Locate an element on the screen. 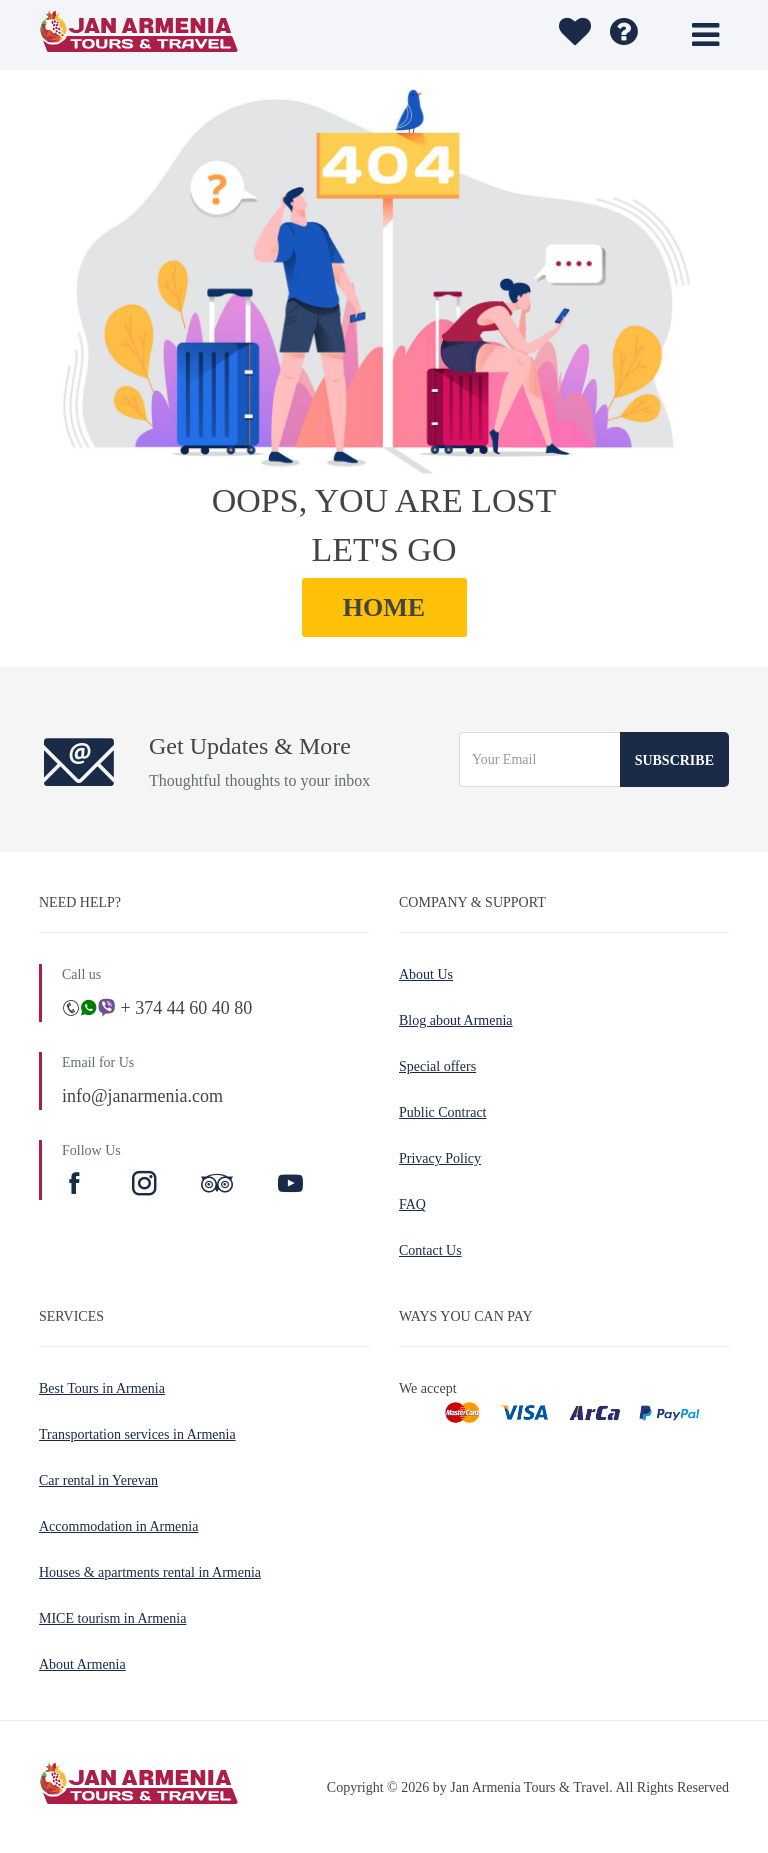 This screenshot has height=1853, width=768. Contact Us is located at coordinates (430, 1250).